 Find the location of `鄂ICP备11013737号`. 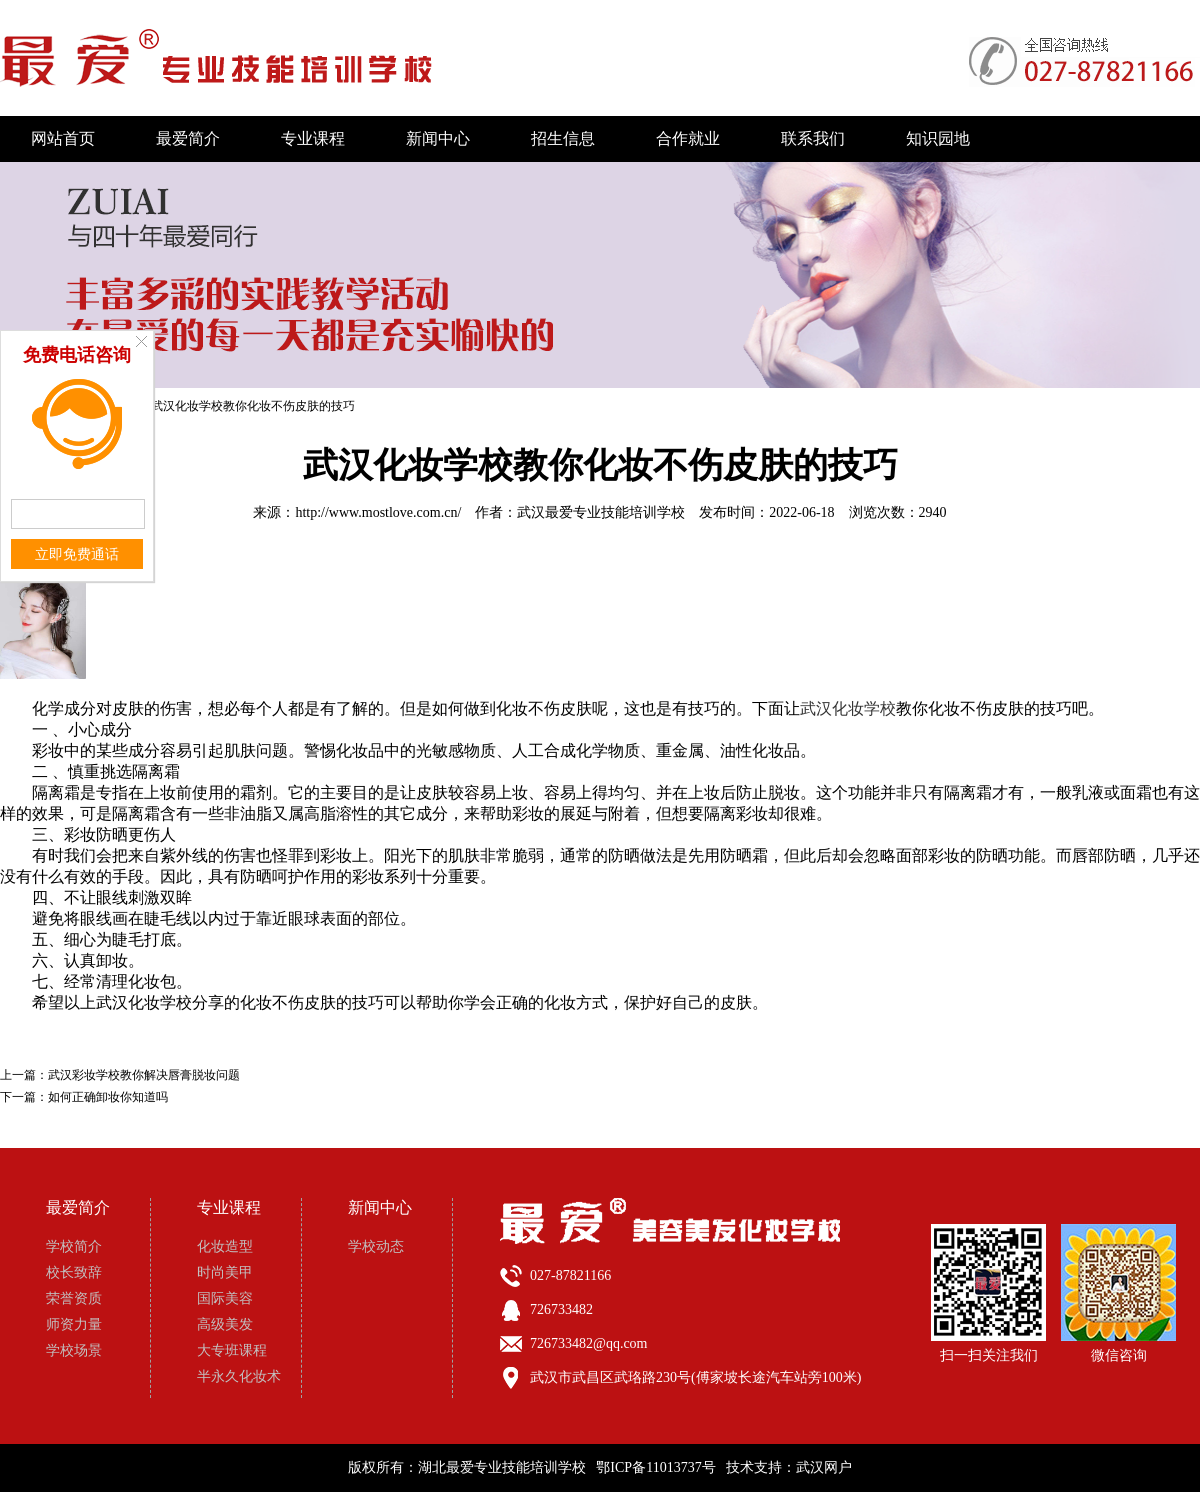

鄂ICP备11013737号 is located at coordinates (655, 1467).